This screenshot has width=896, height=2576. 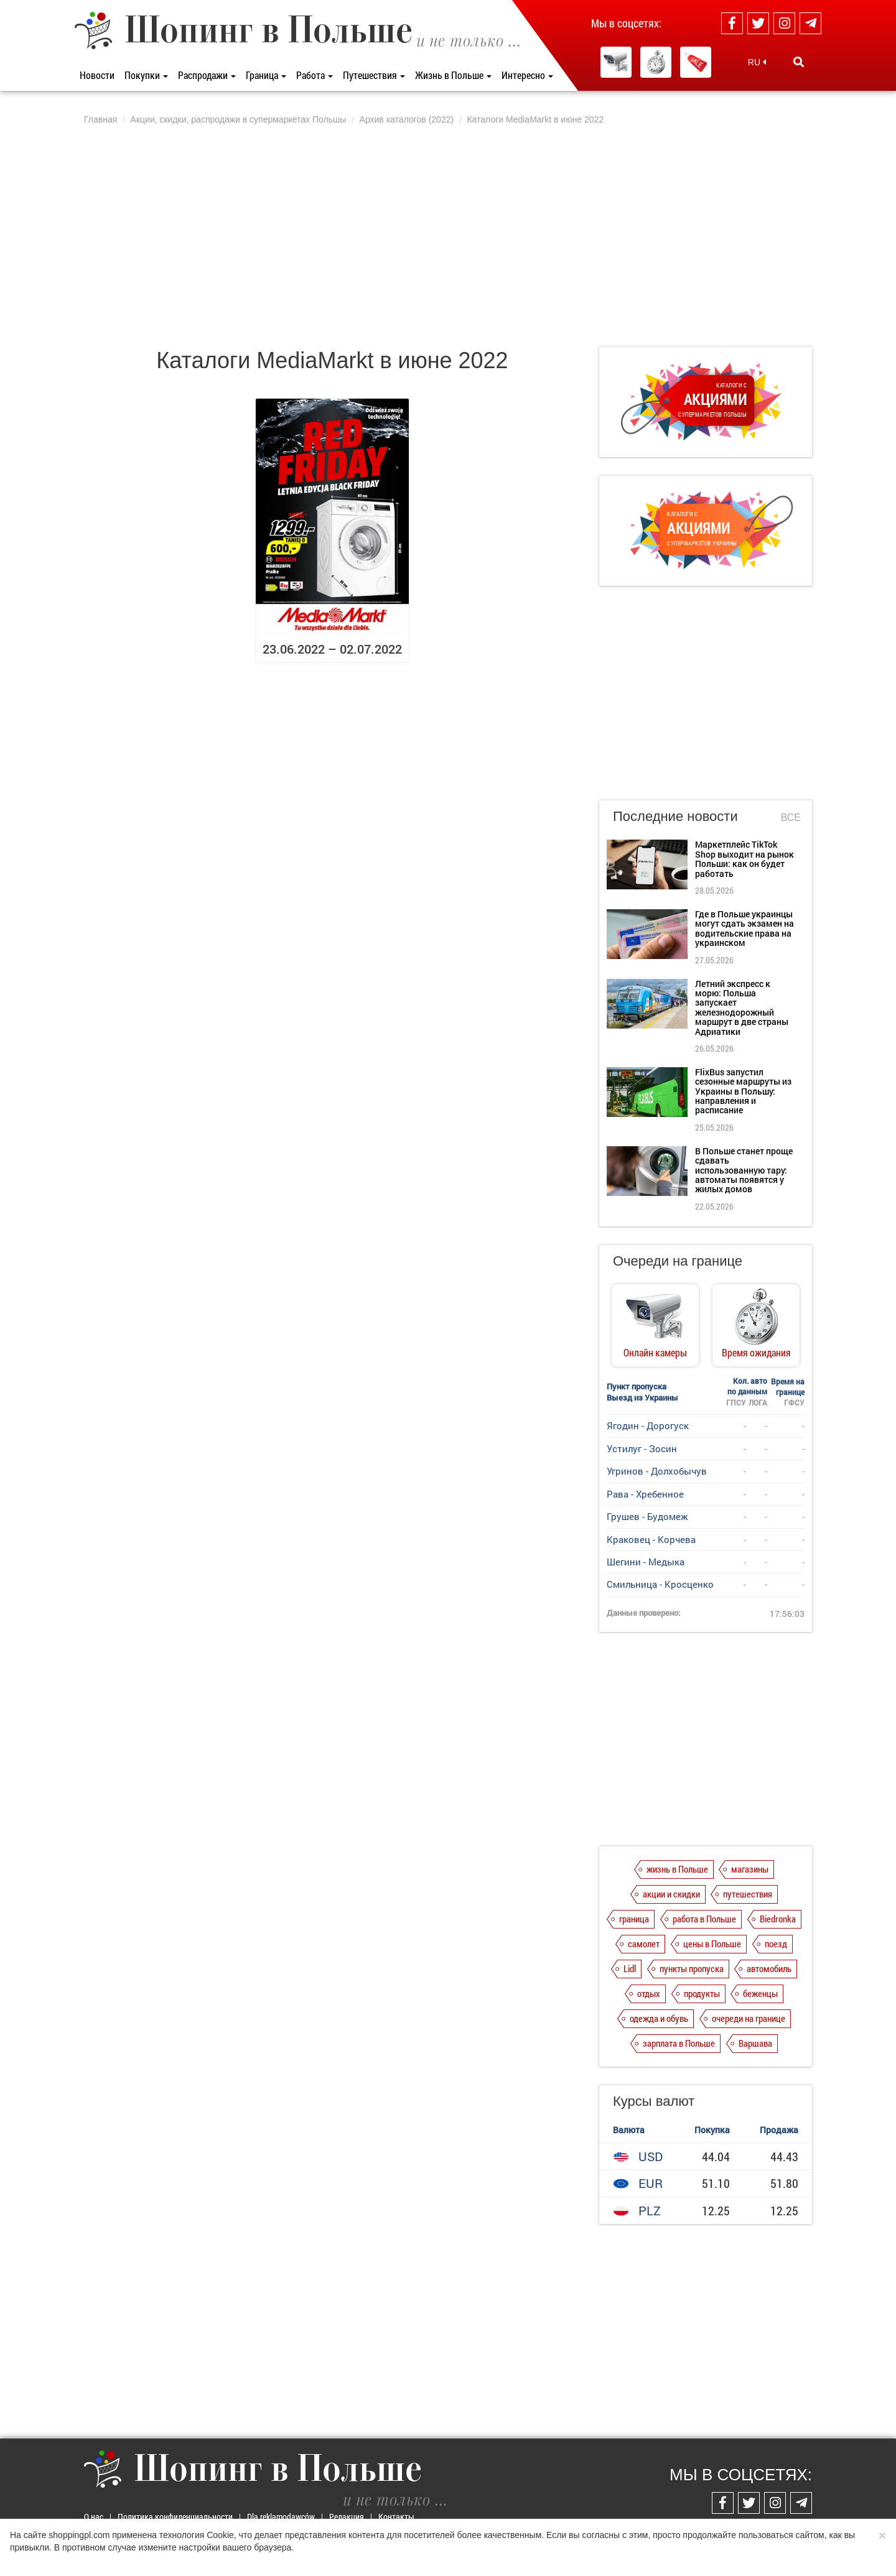 I want to click on Жизнь в Польше, so click(x=453, y=74).